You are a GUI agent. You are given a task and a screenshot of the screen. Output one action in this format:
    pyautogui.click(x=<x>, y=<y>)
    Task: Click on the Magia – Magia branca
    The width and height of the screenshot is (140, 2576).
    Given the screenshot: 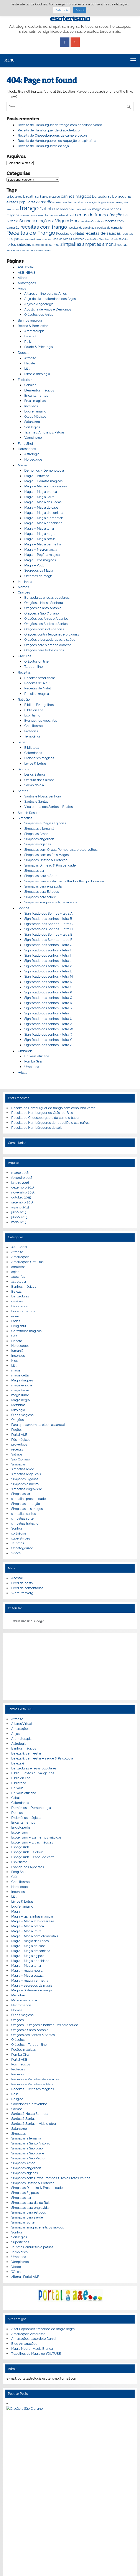 What is the action you would take?
    pyautogui.click(x=40, y=492)
    